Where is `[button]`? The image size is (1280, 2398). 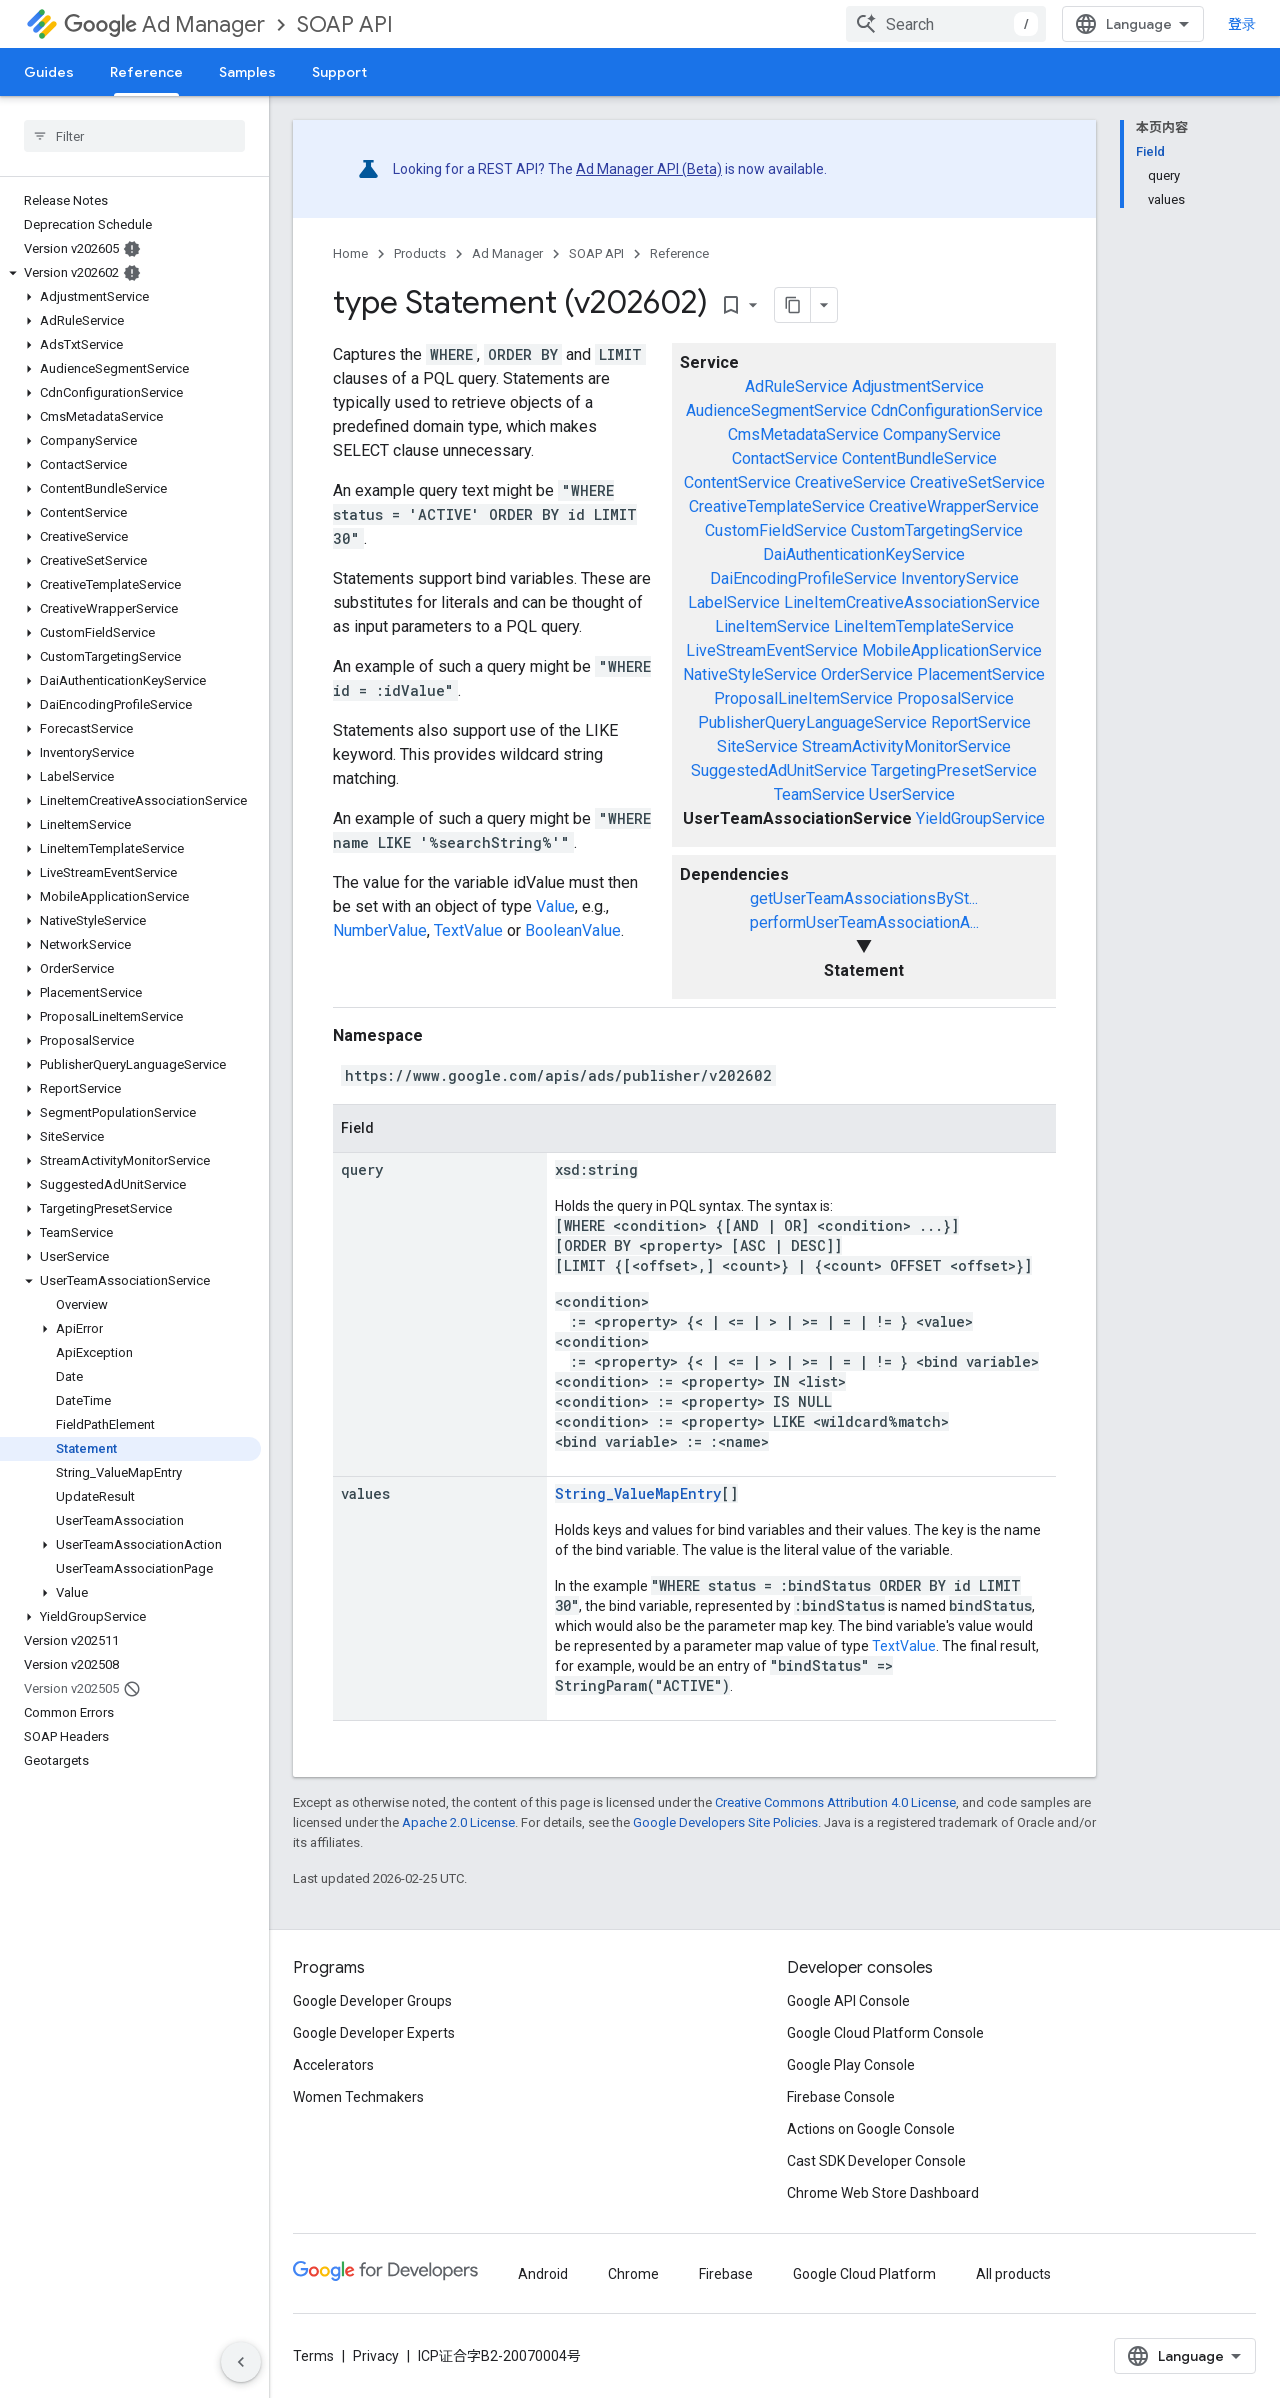
[button] is located at coordinates (130, 273).